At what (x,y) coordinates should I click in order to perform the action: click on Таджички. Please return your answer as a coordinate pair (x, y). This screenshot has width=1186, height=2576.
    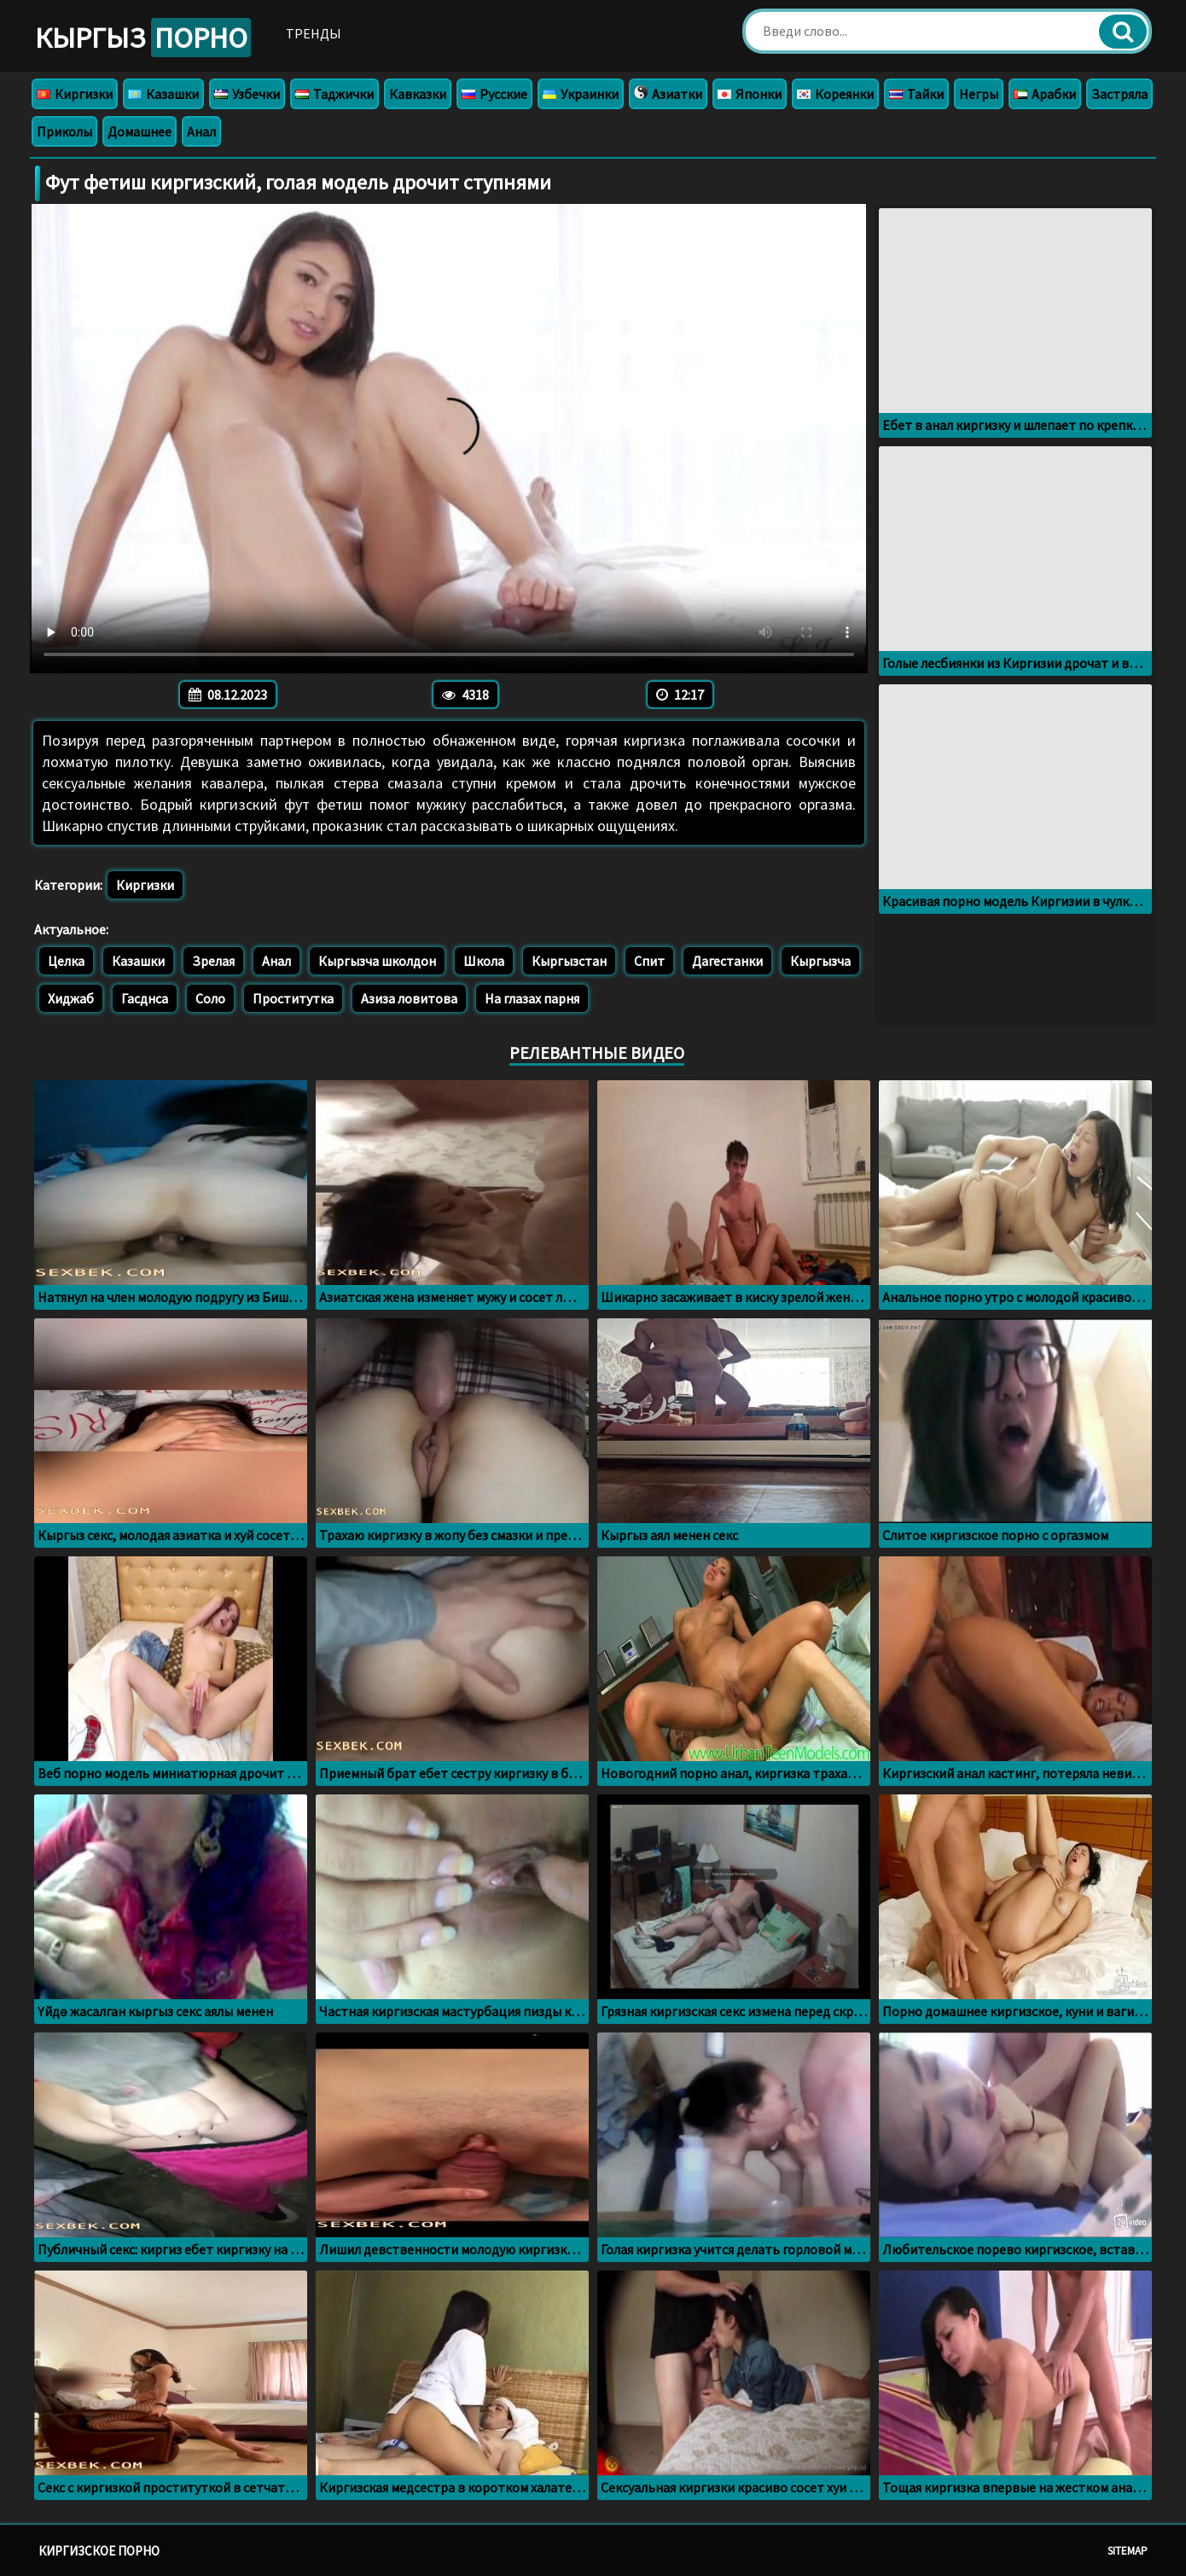
    Looking at the image, I should click on (334, 93).